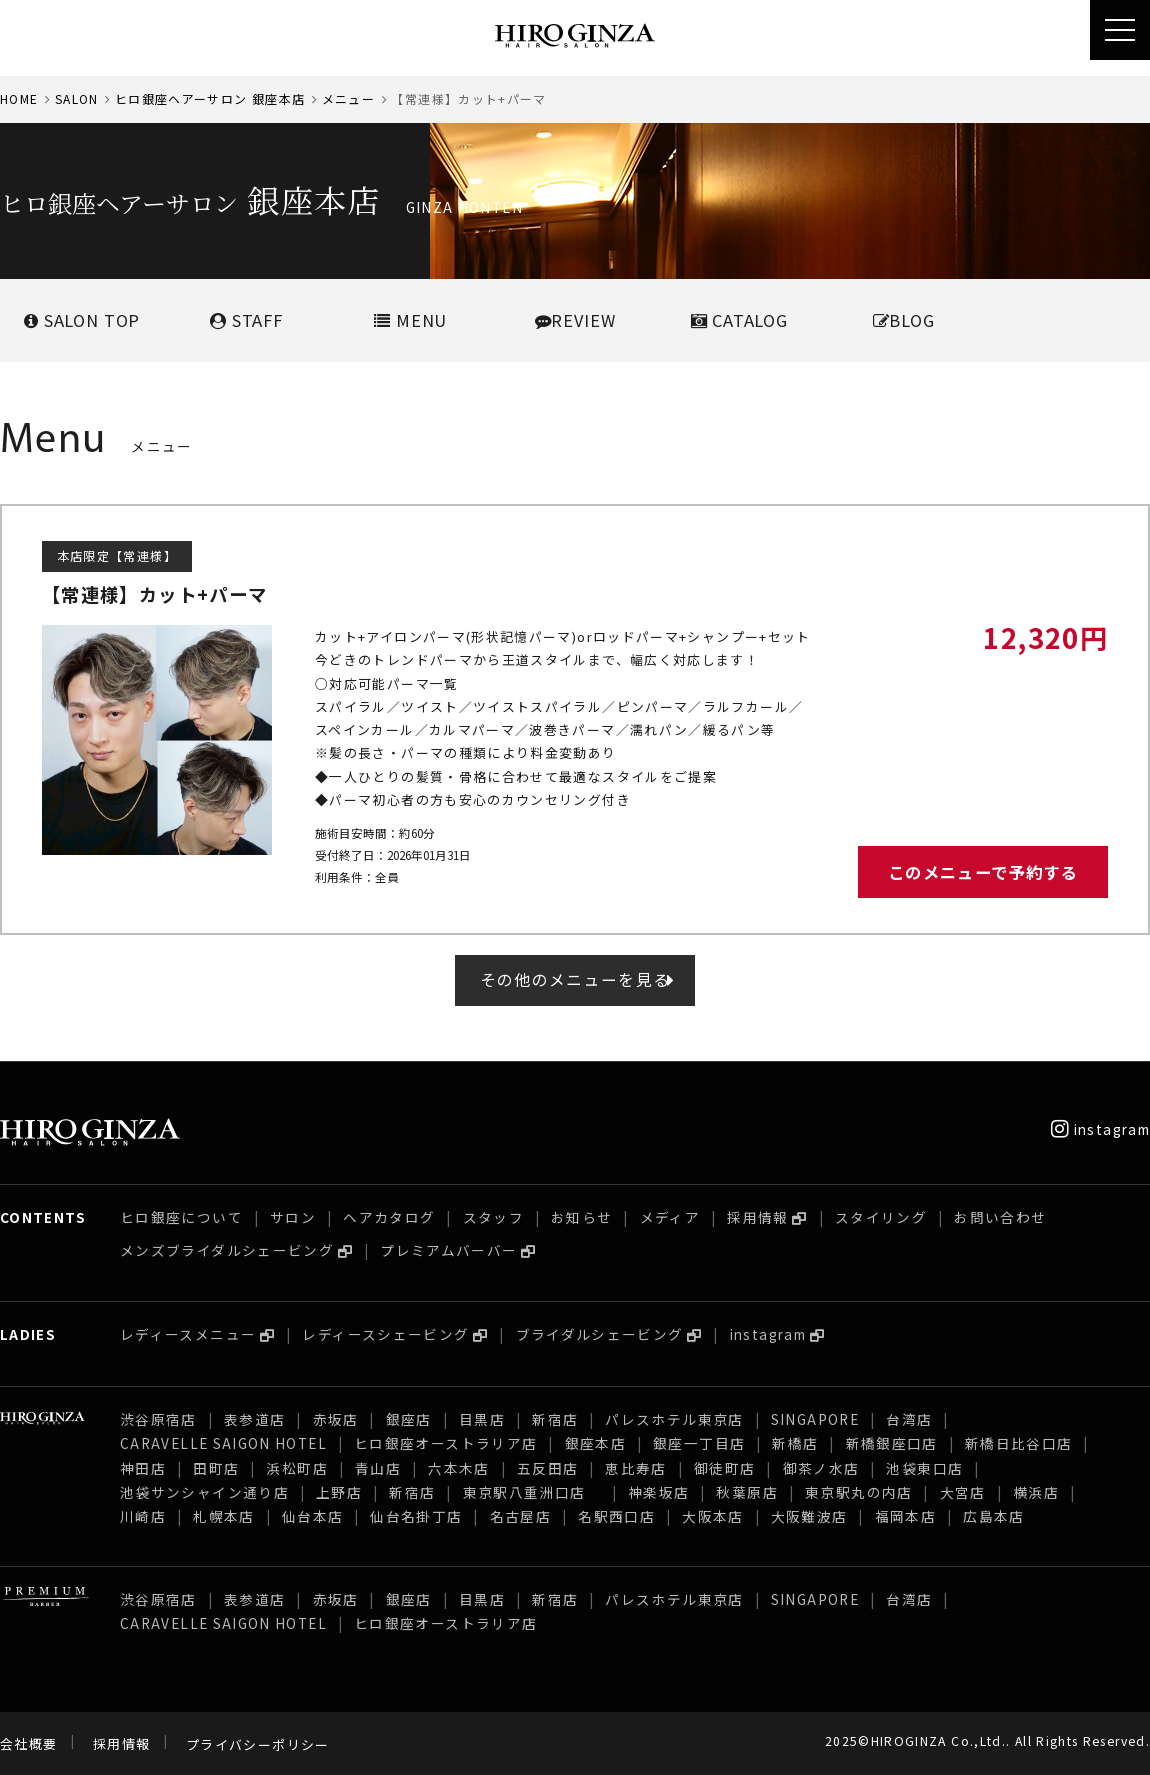 This screenshot has height=1775, width=1150. I want to click on ブライダルシェービング, so click(600, 1334).